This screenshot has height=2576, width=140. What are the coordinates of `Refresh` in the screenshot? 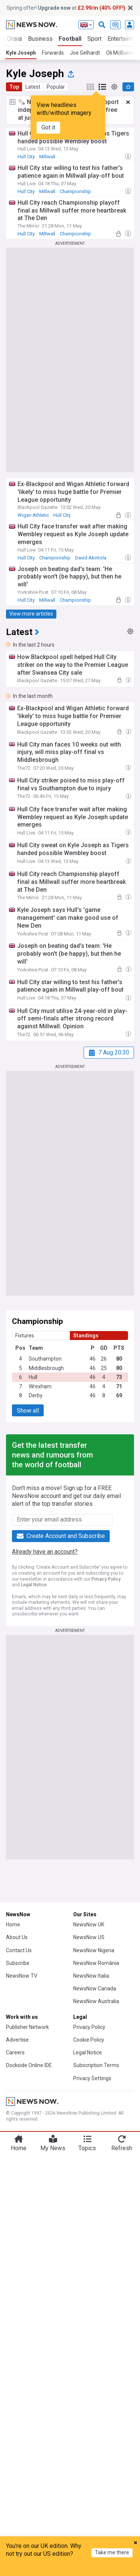 It's located at (121, 2148).